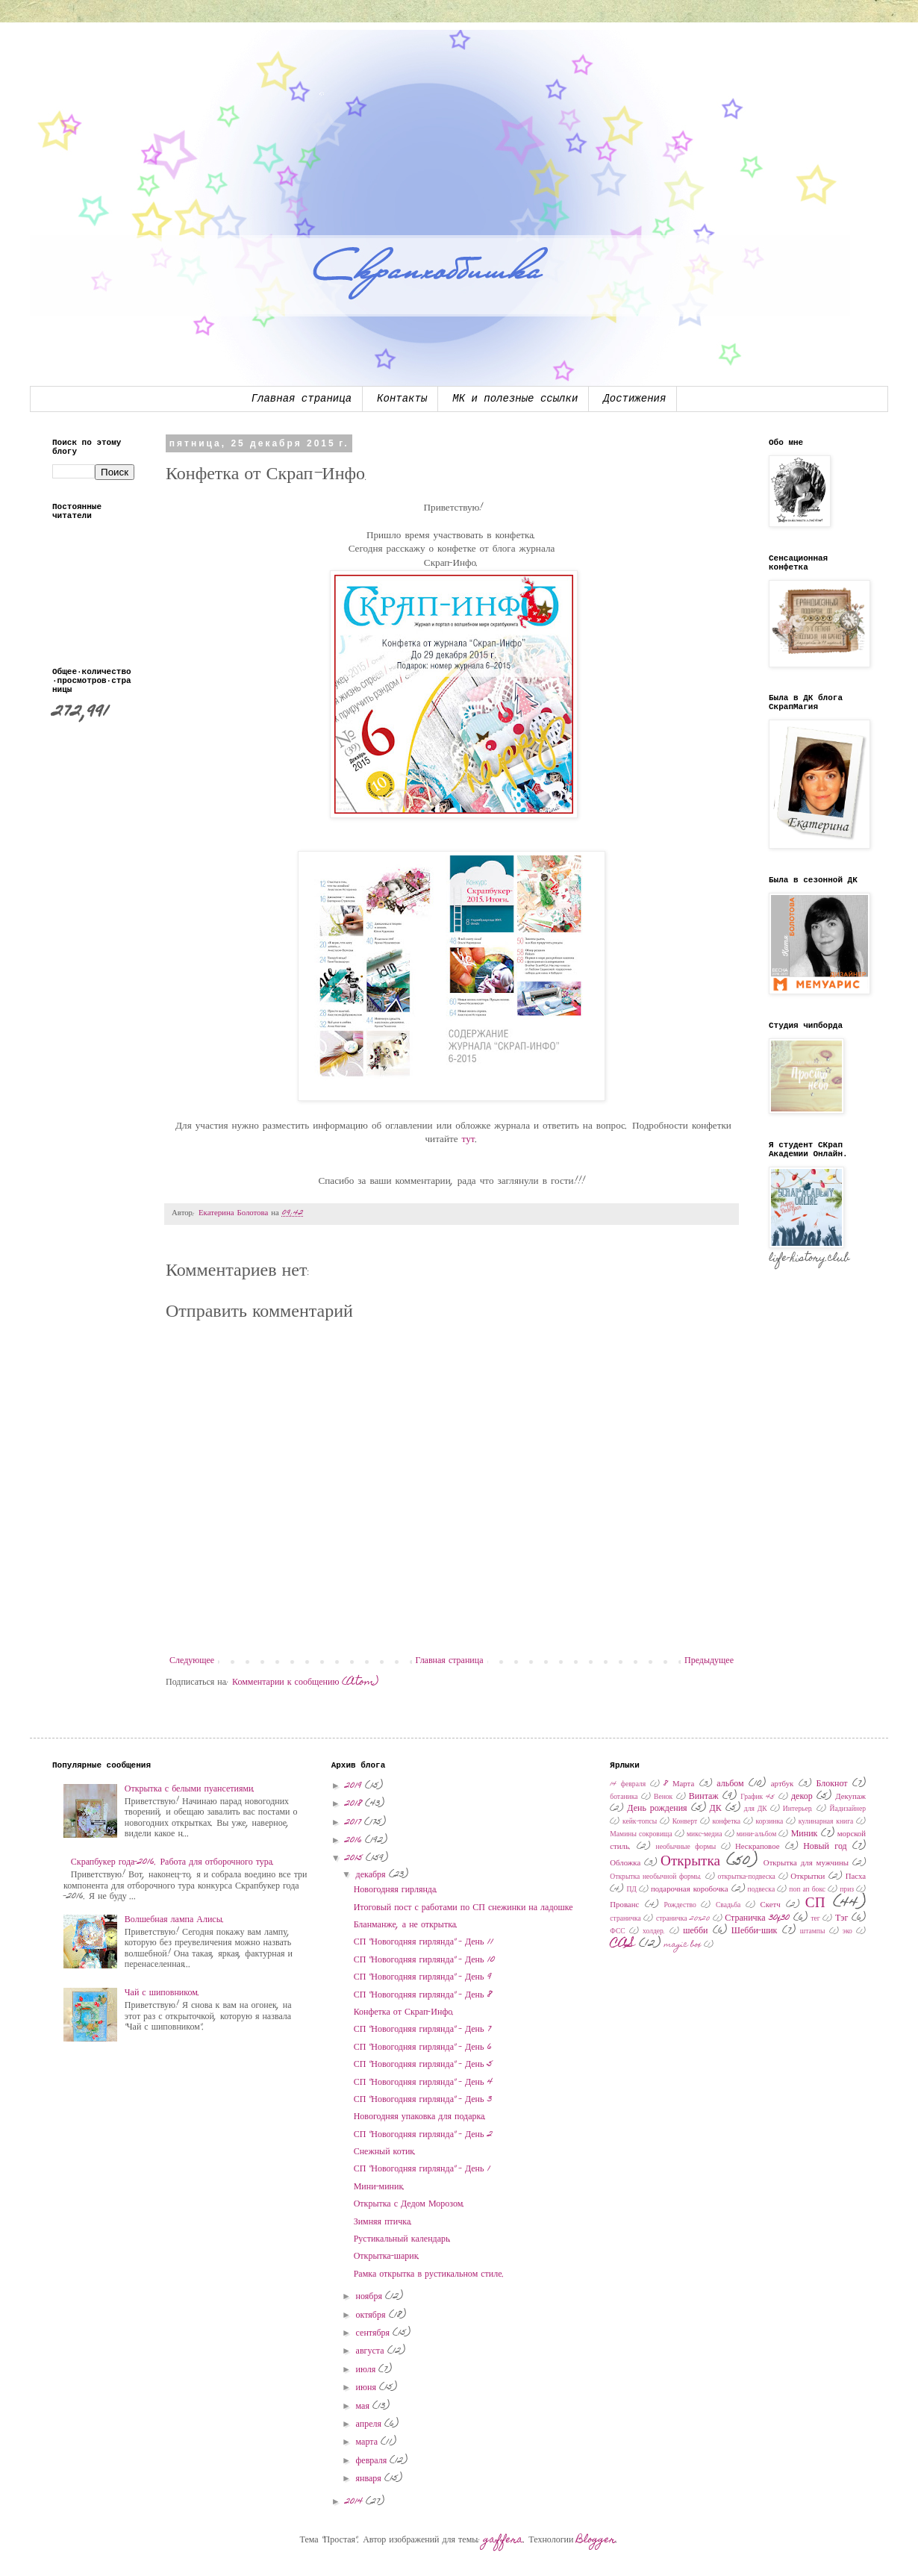 The height and width of the screenshot is (2576, 918). Describe the element at coordinates (657, 1808) in the screenshot. I see `День рождения` at that location.